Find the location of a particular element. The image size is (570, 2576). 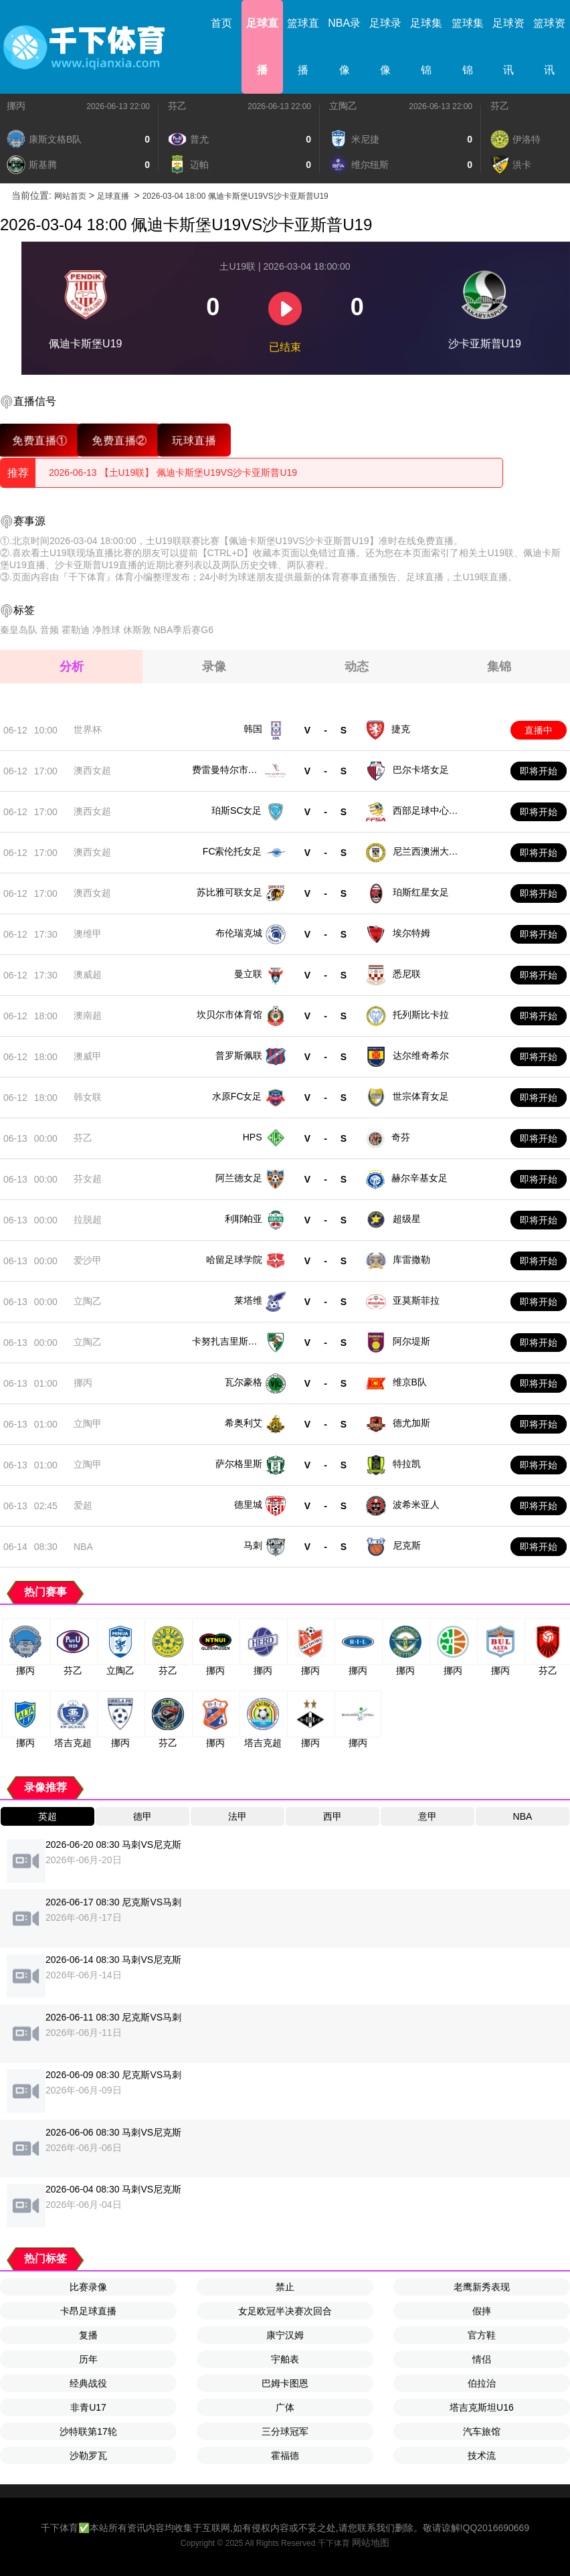

音频 is located at coordinates (49, 629).